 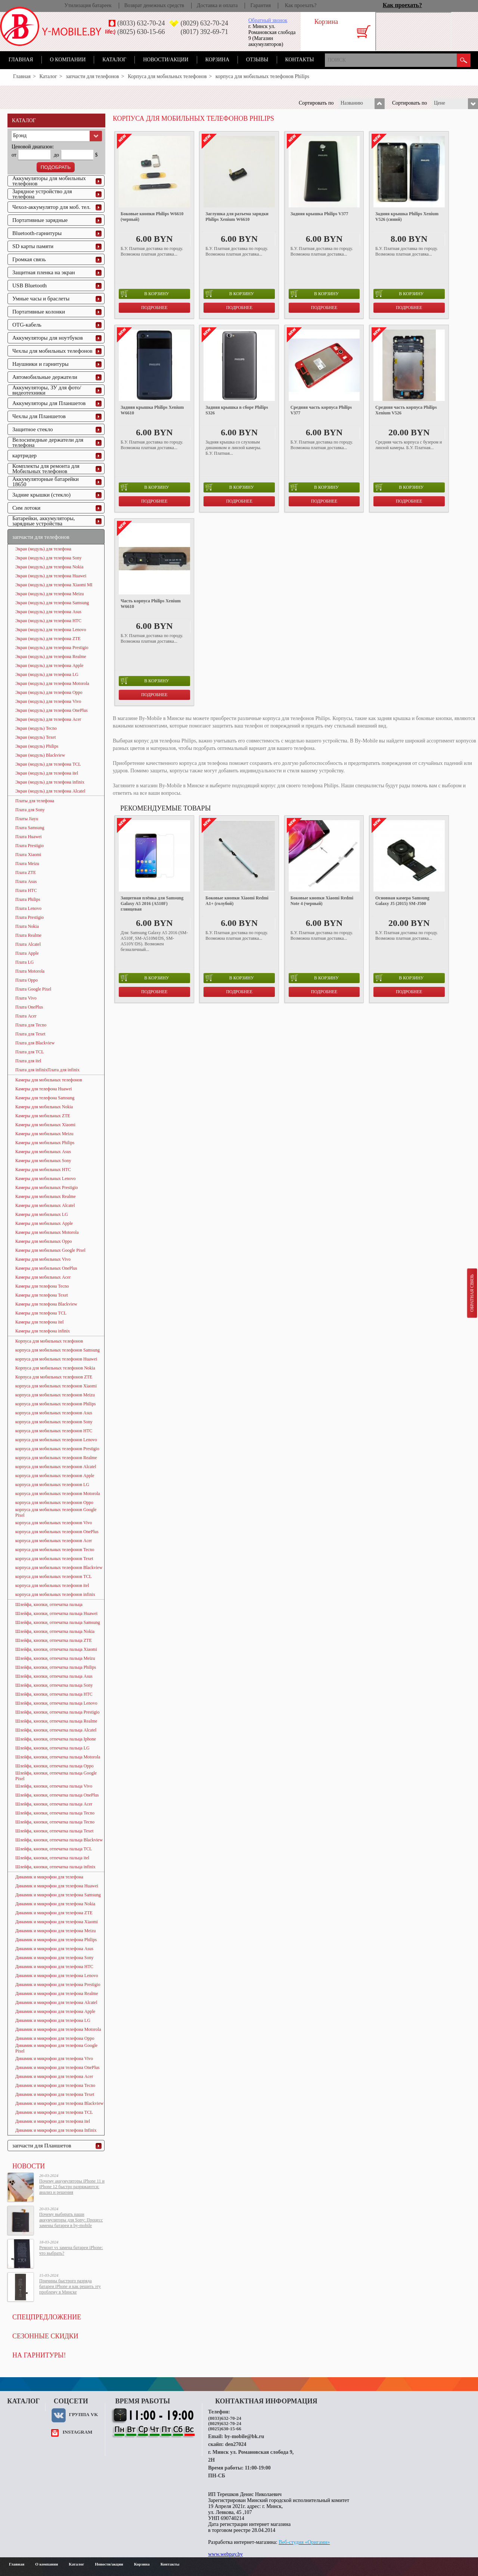 What do you see at coordinates (50, 1250) in the screenshot?
I see `Камеры для мобильных Google Pixel` at bounding box center [50, 1250].